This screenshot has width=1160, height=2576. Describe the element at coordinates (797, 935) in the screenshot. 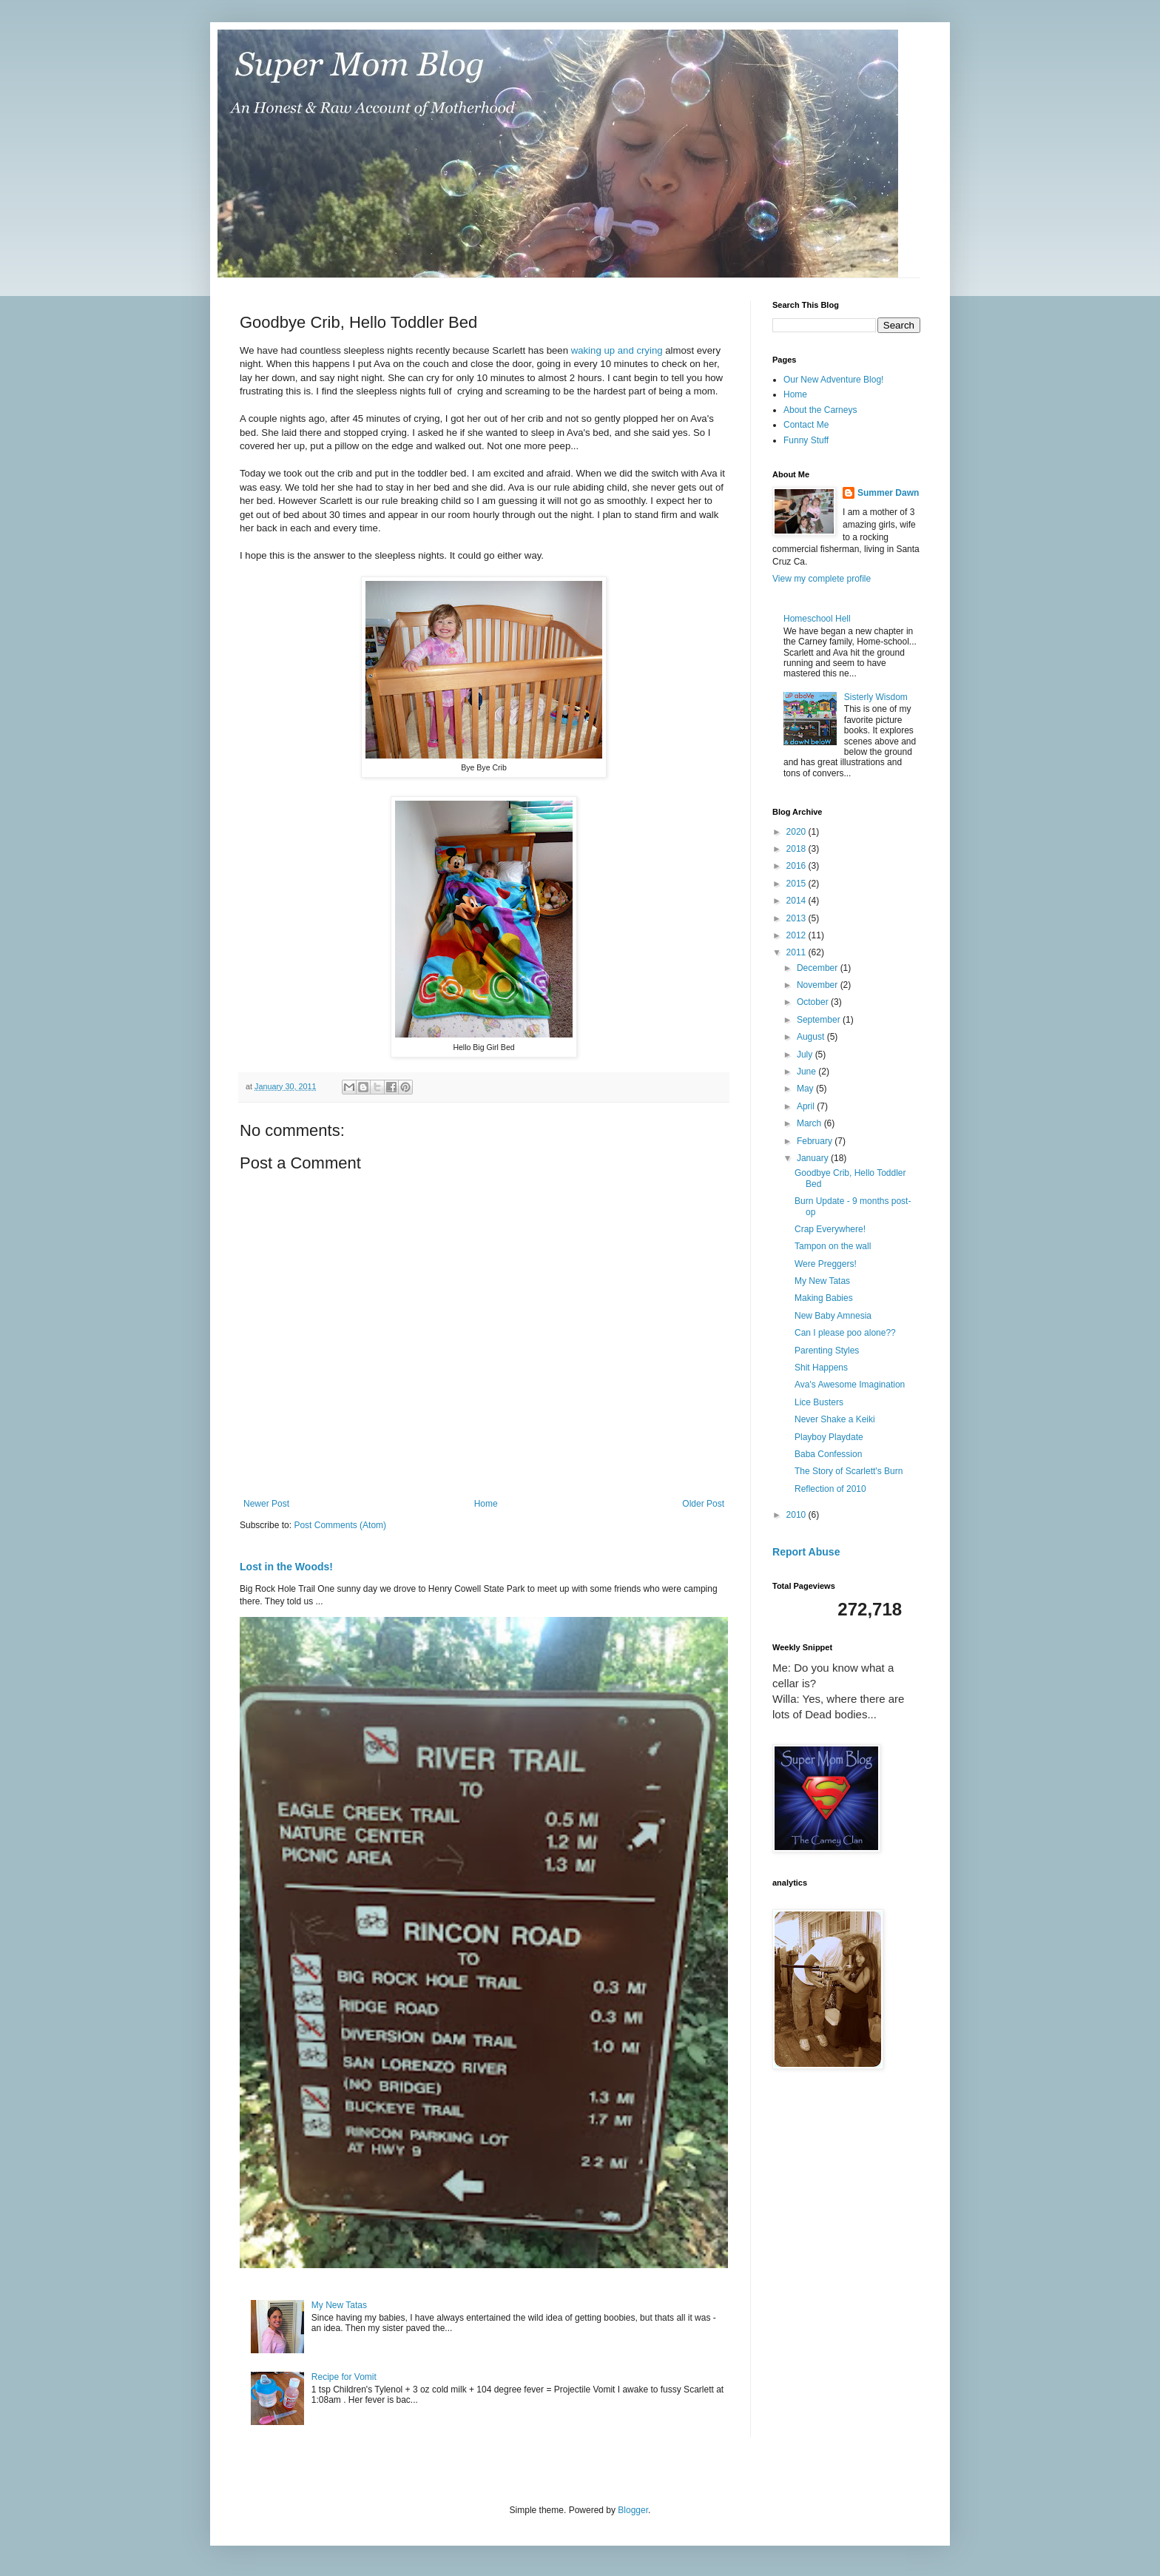

I see `2012` at that location.